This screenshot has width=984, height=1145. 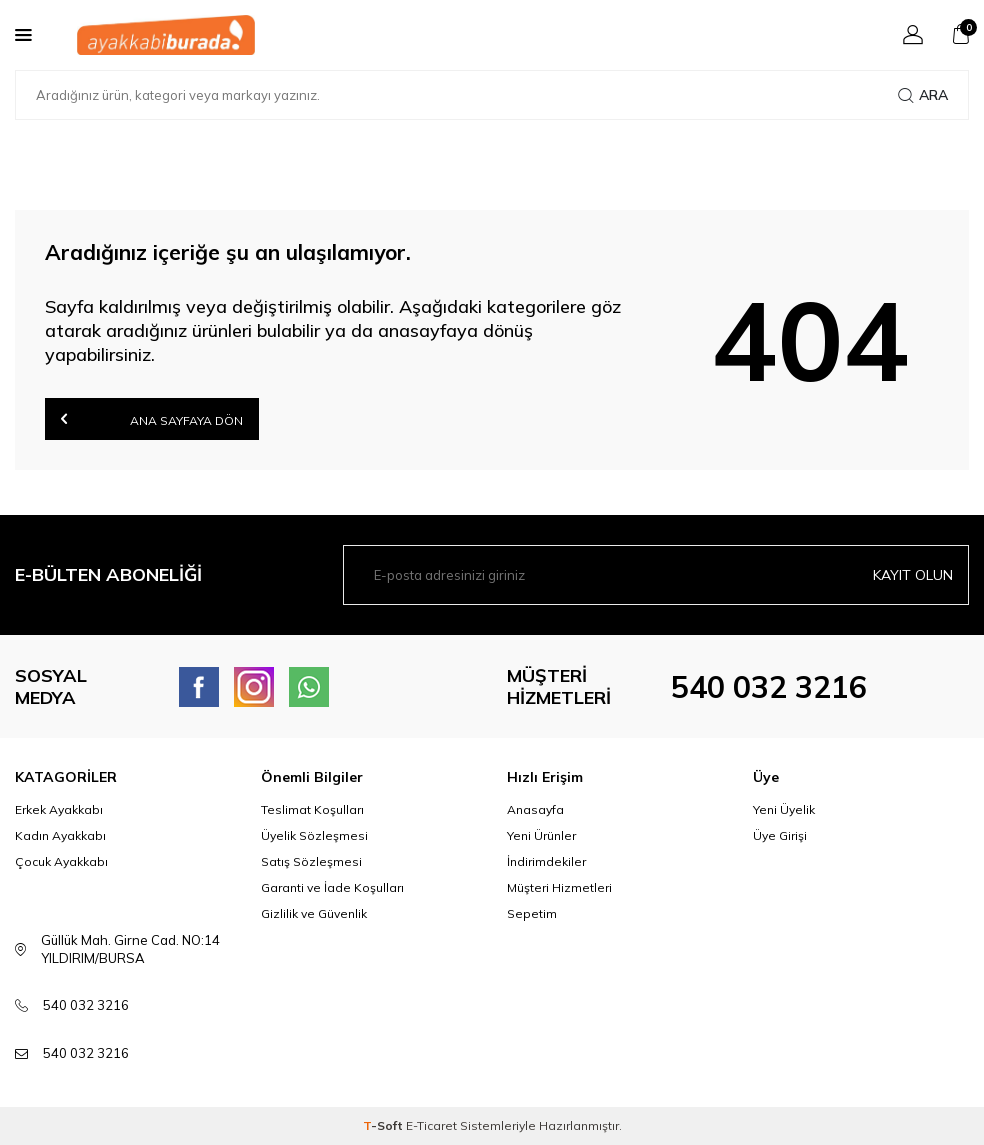 What do you see at coordinates (532, 913) in the screenshot?
I see `Sepetim` at bounding box center [532, 913].